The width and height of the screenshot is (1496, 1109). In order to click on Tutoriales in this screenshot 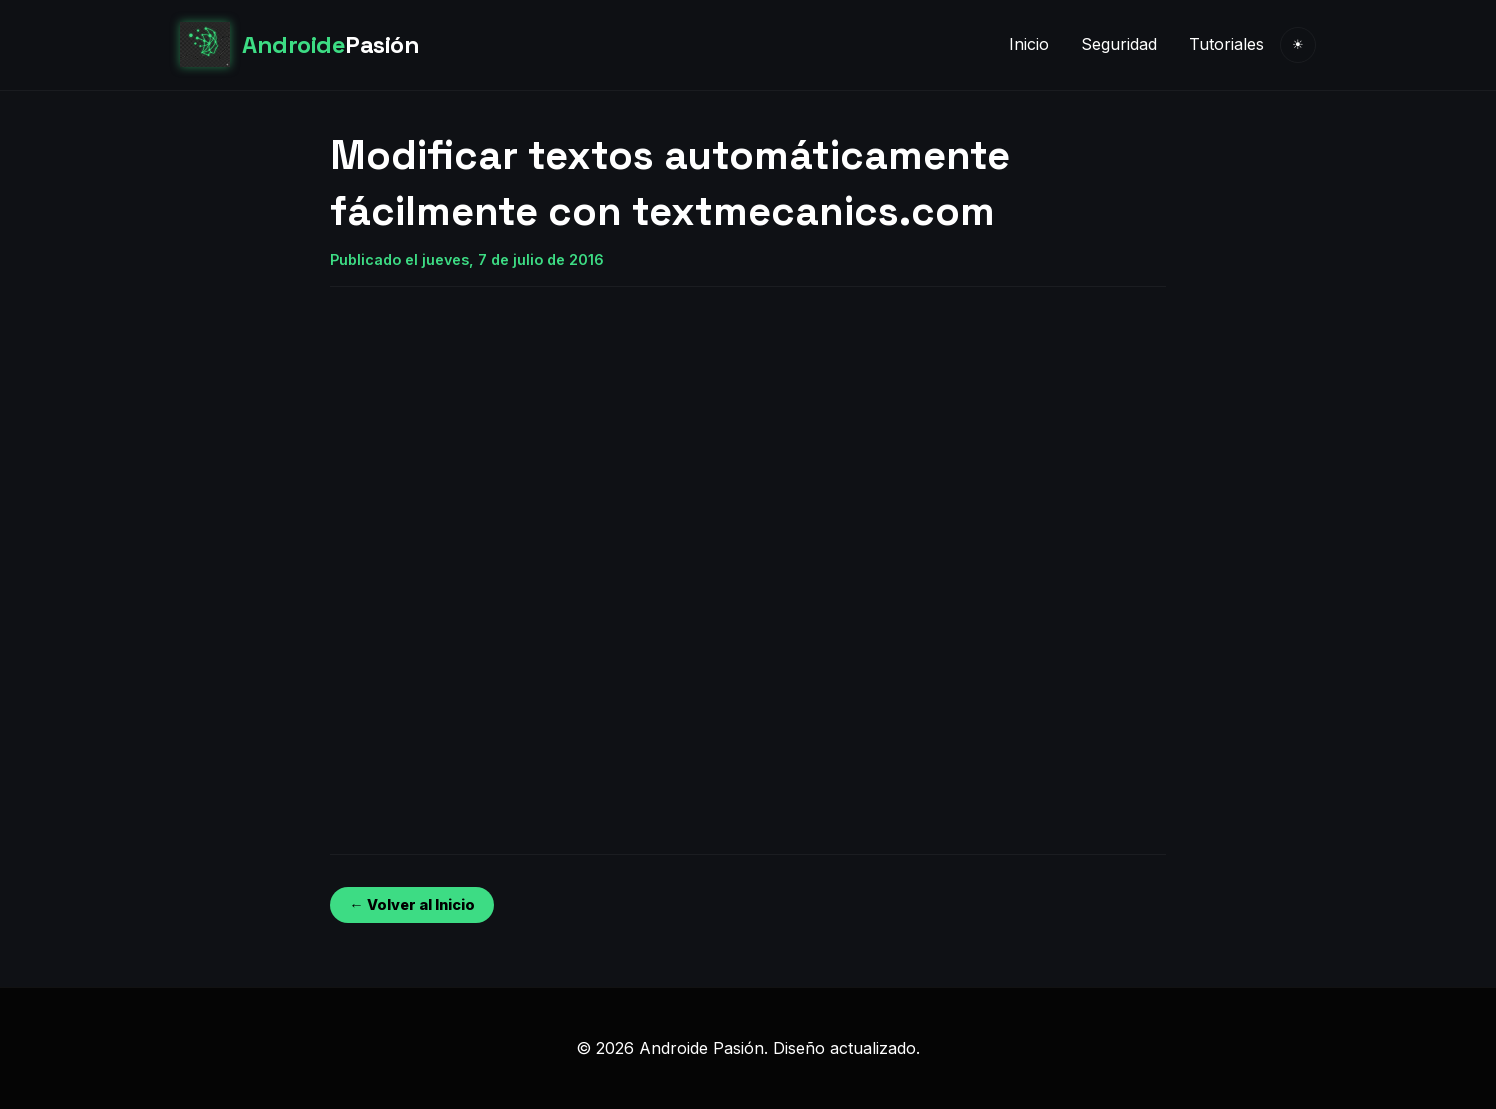, I will do `click(1226, 44)`.